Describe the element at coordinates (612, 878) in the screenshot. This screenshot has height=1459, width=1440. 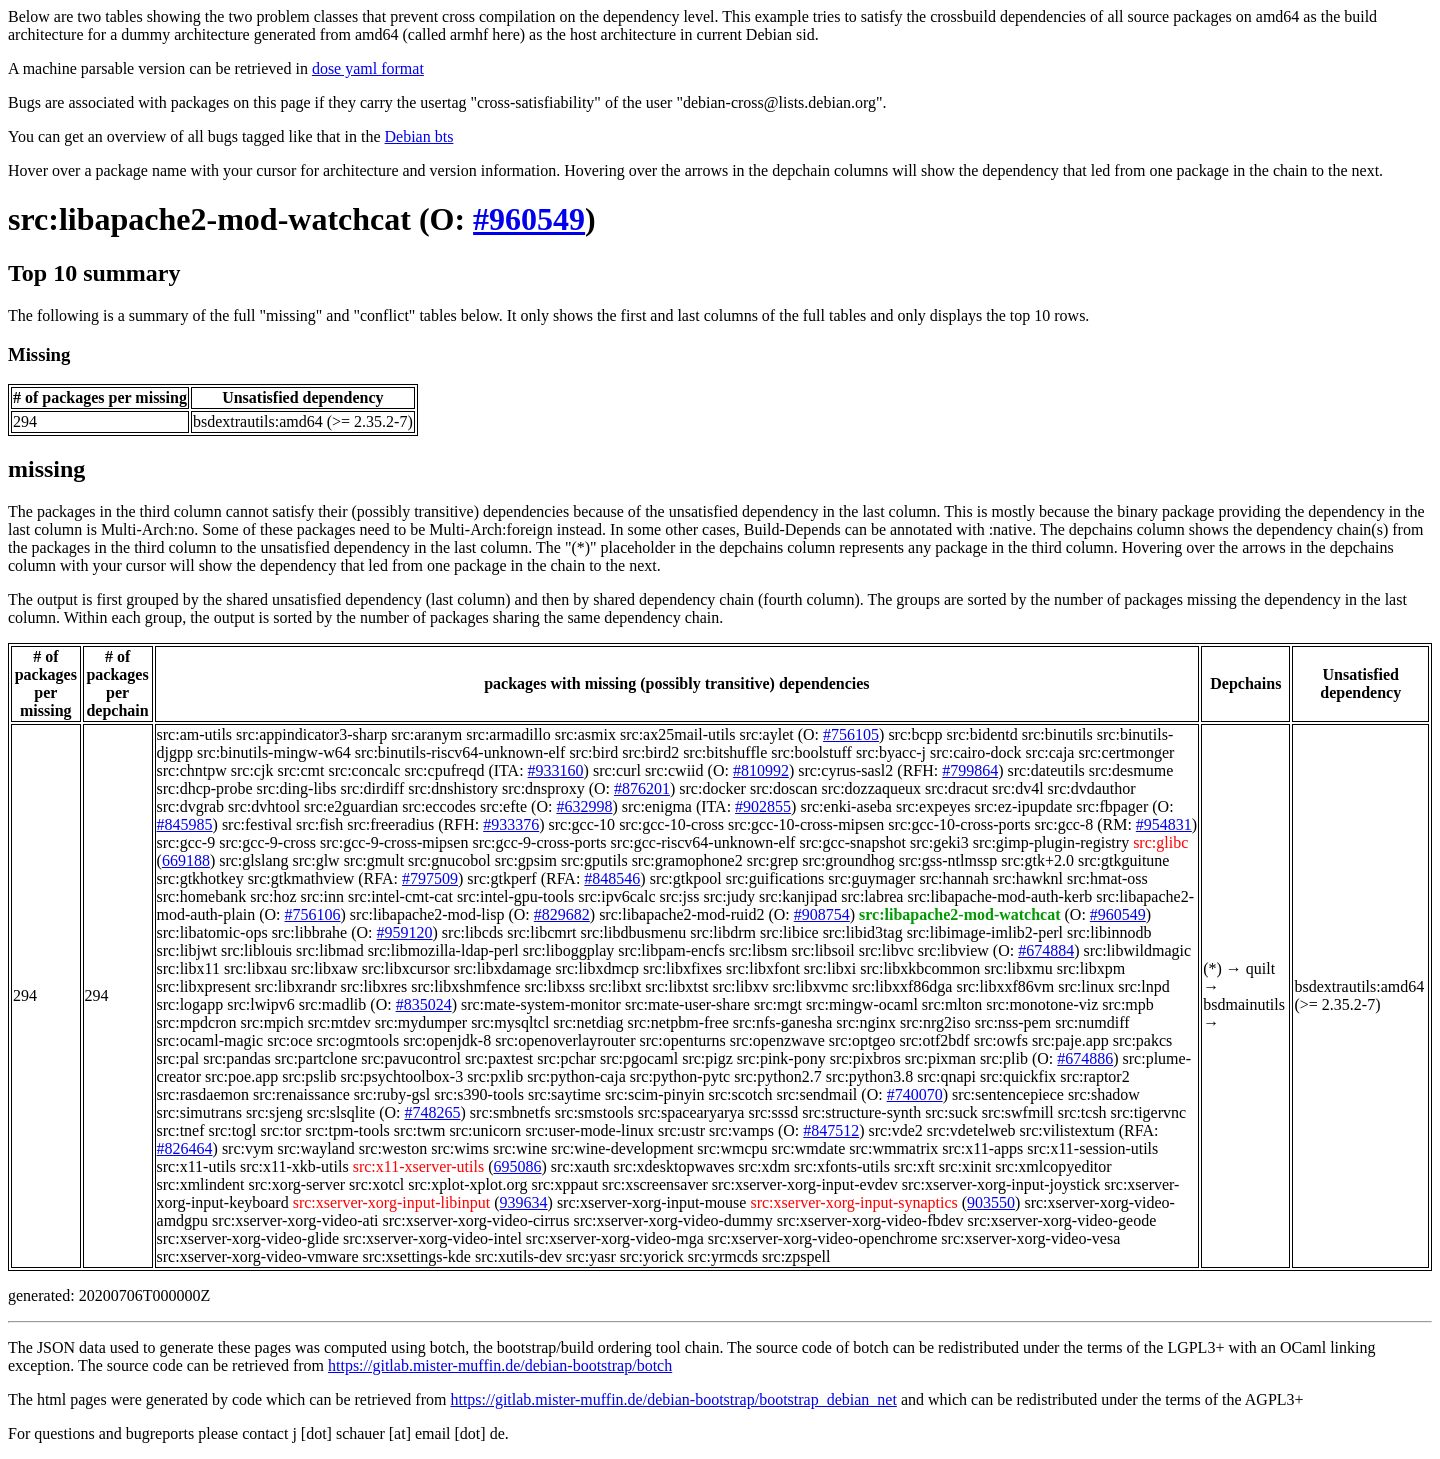
I see `#848546` at that location.